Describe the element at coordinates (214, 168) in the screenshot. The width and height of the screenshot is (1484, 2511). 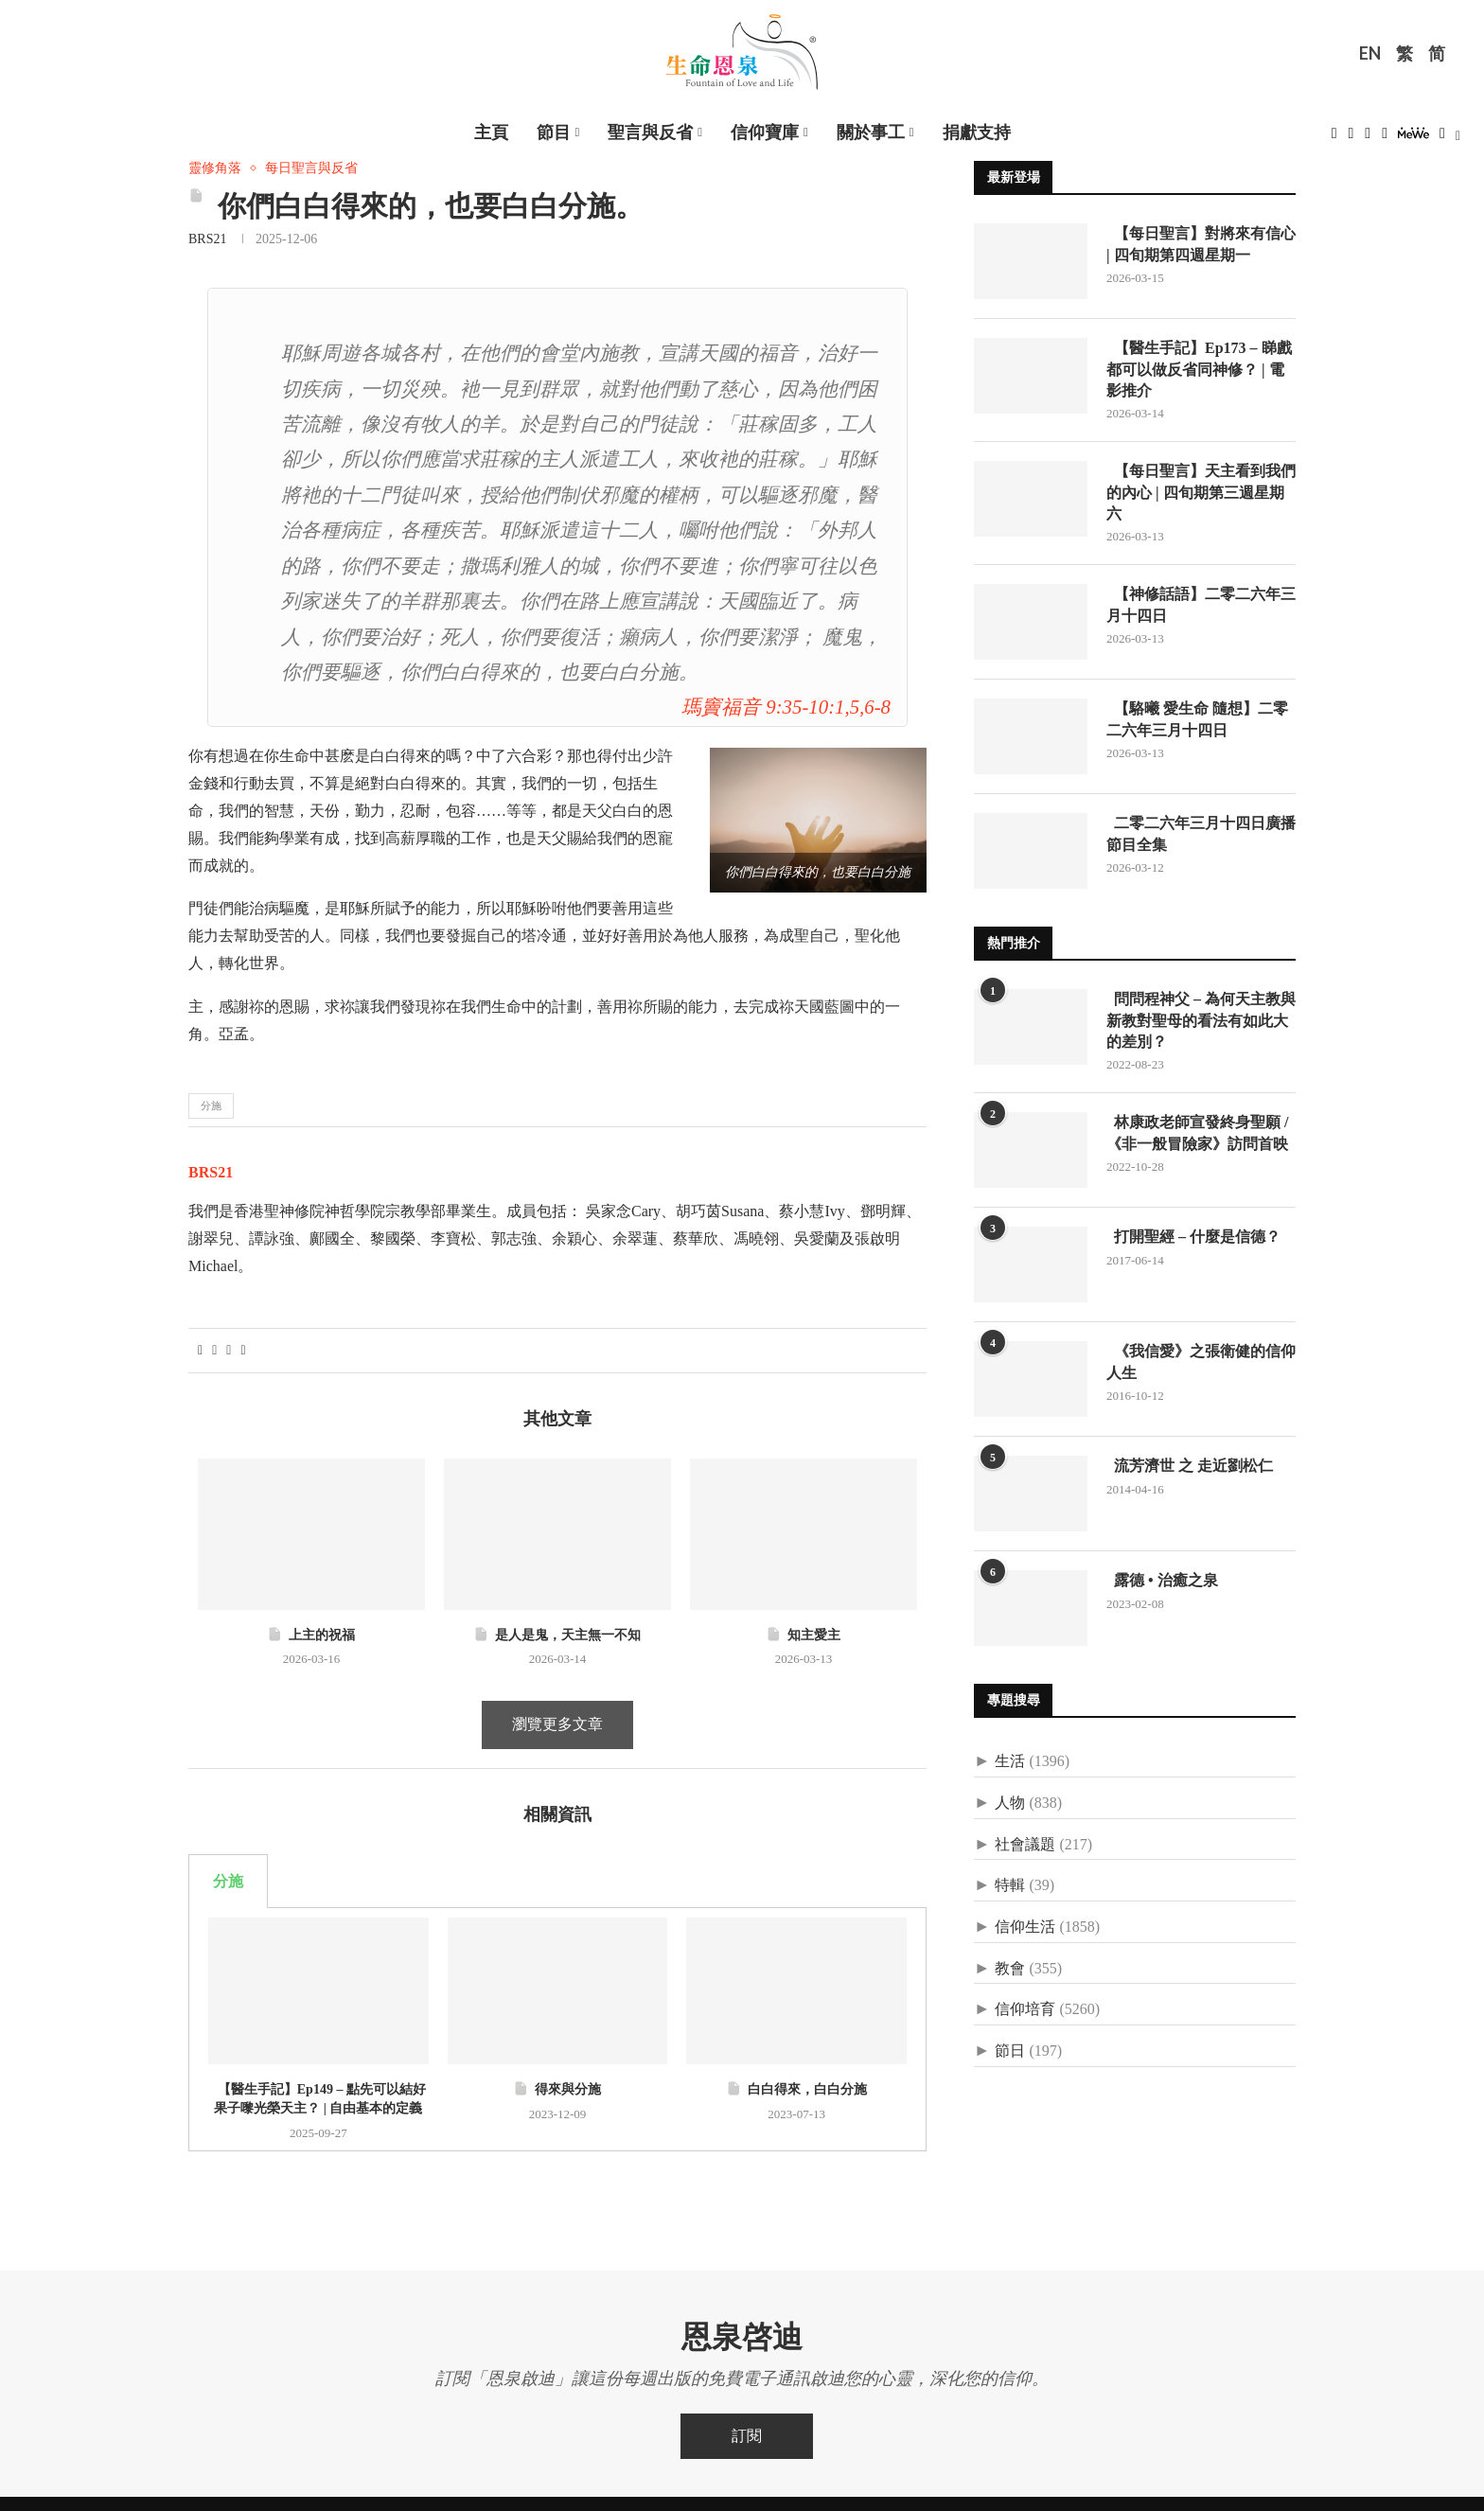
I see `靈修角落` at that location.